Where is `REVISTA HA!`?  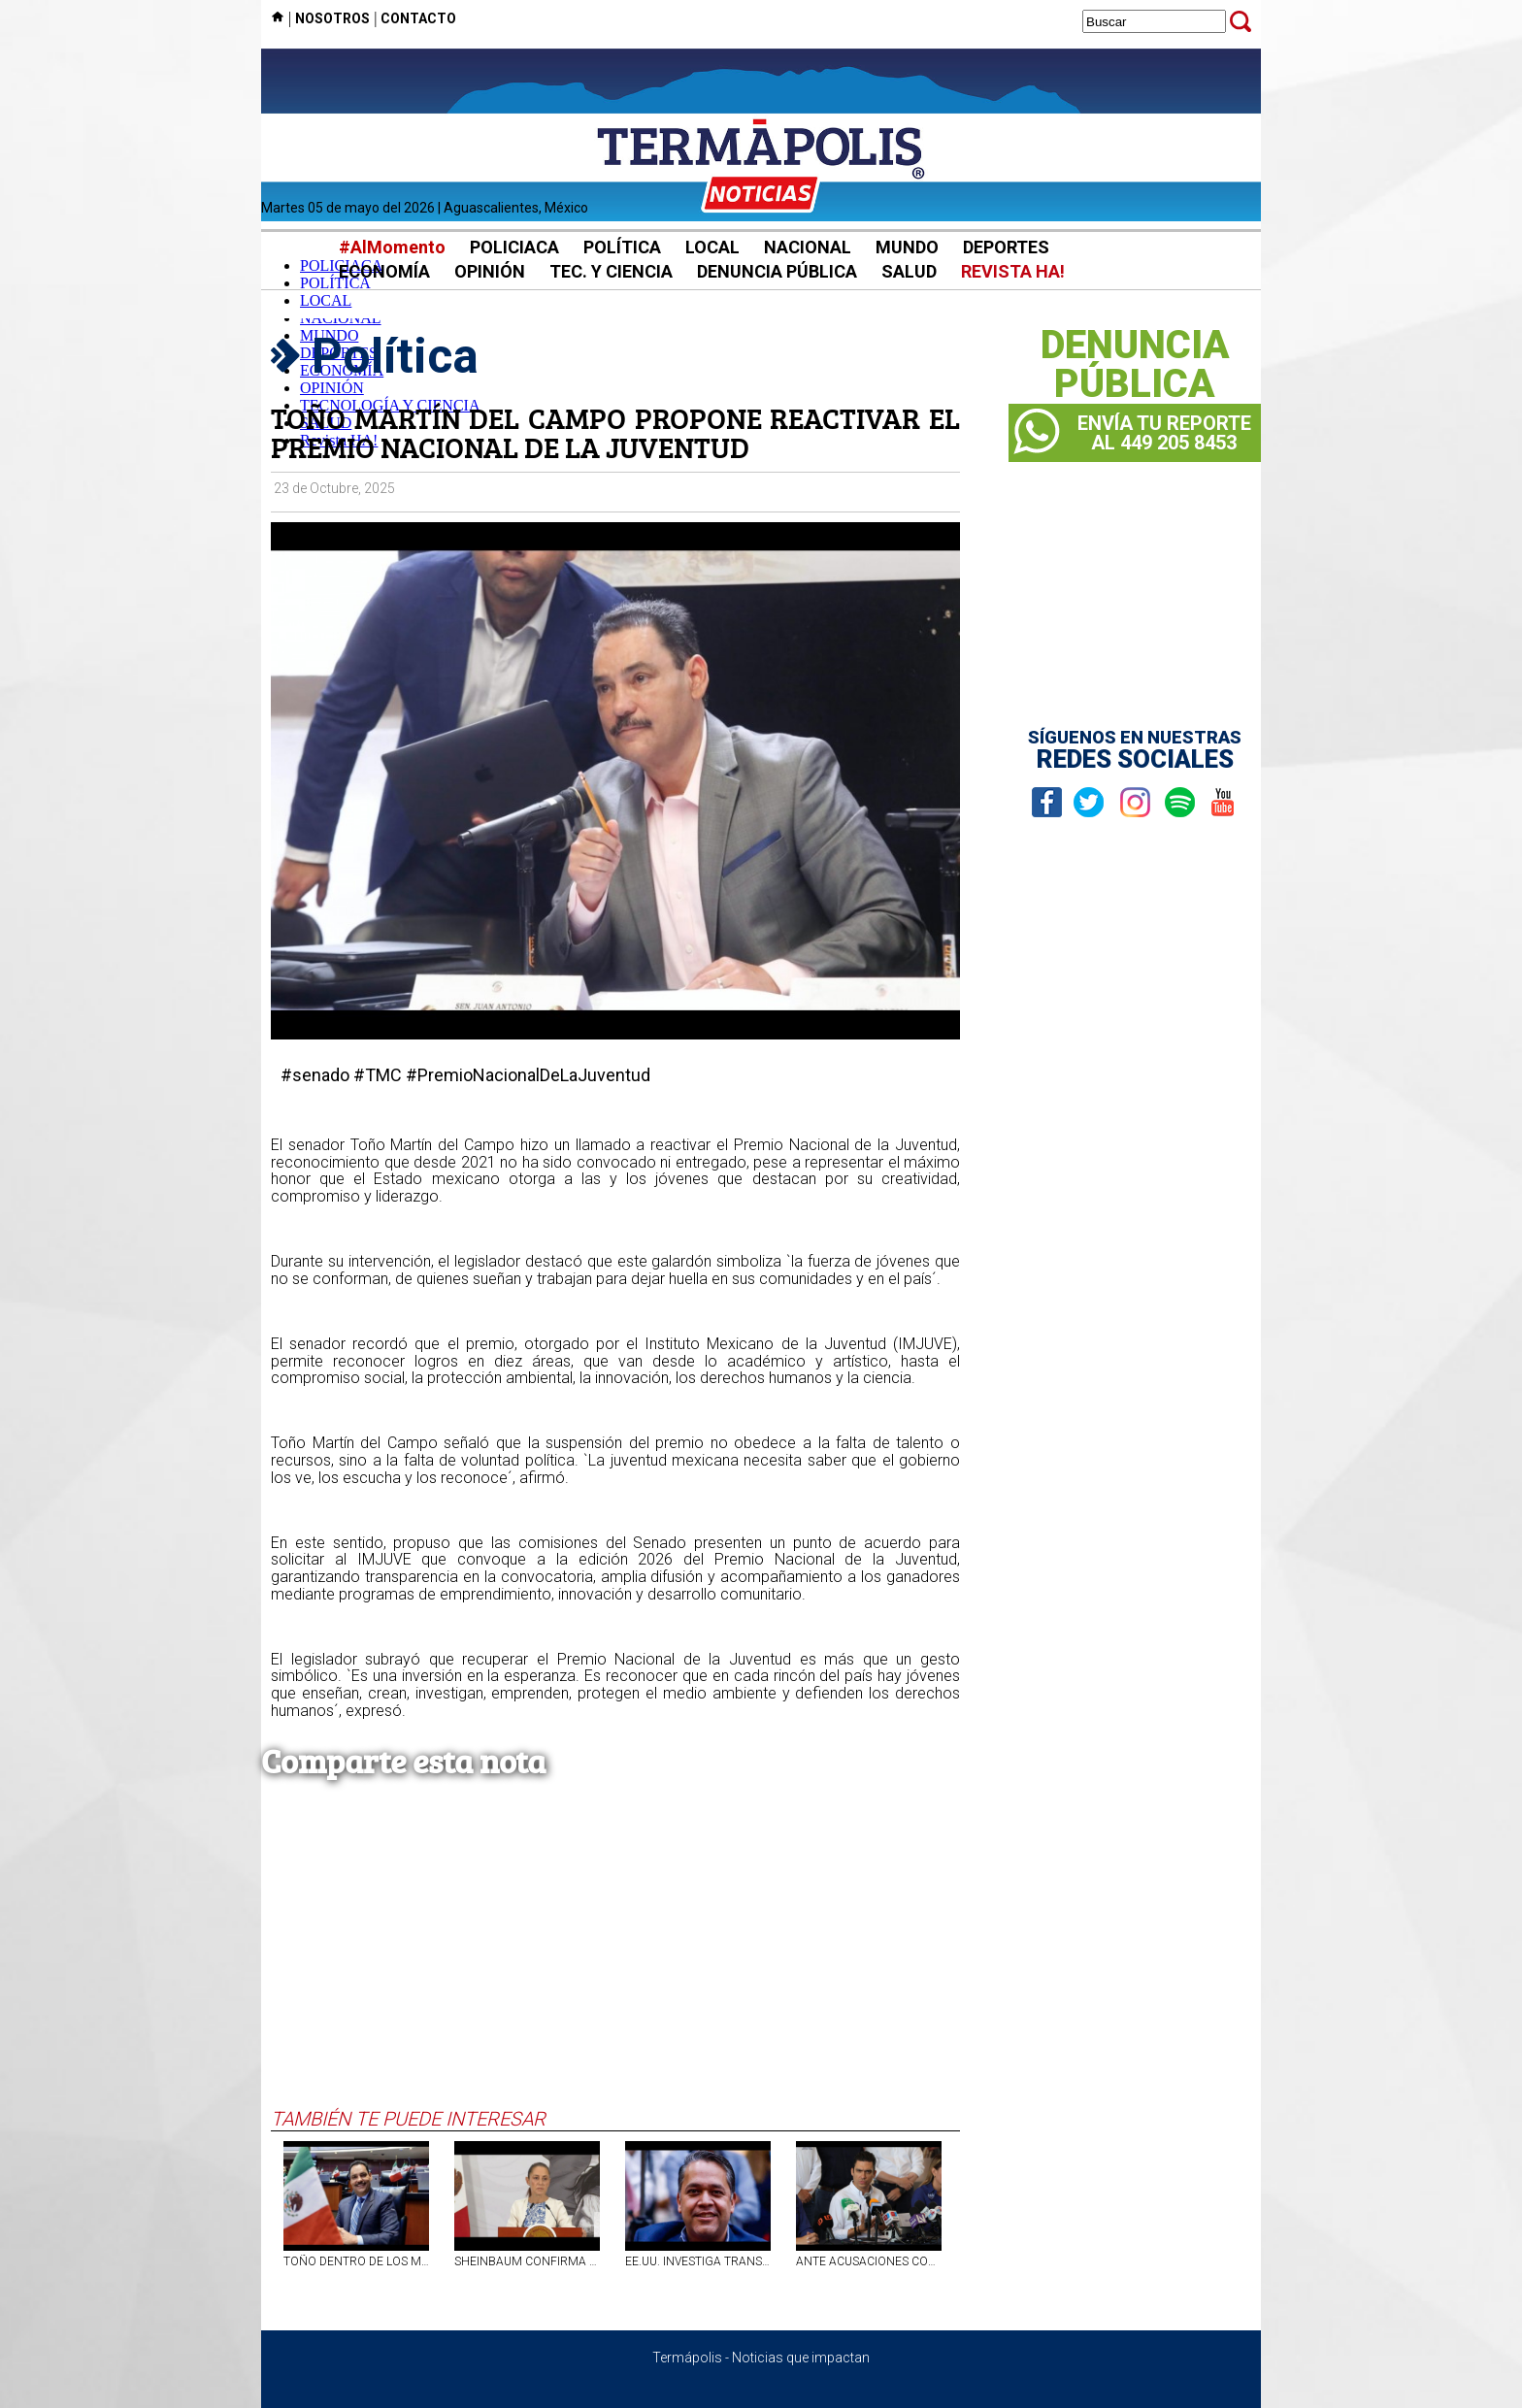
REVISTA HA! is located at coordinates (1013, 271).